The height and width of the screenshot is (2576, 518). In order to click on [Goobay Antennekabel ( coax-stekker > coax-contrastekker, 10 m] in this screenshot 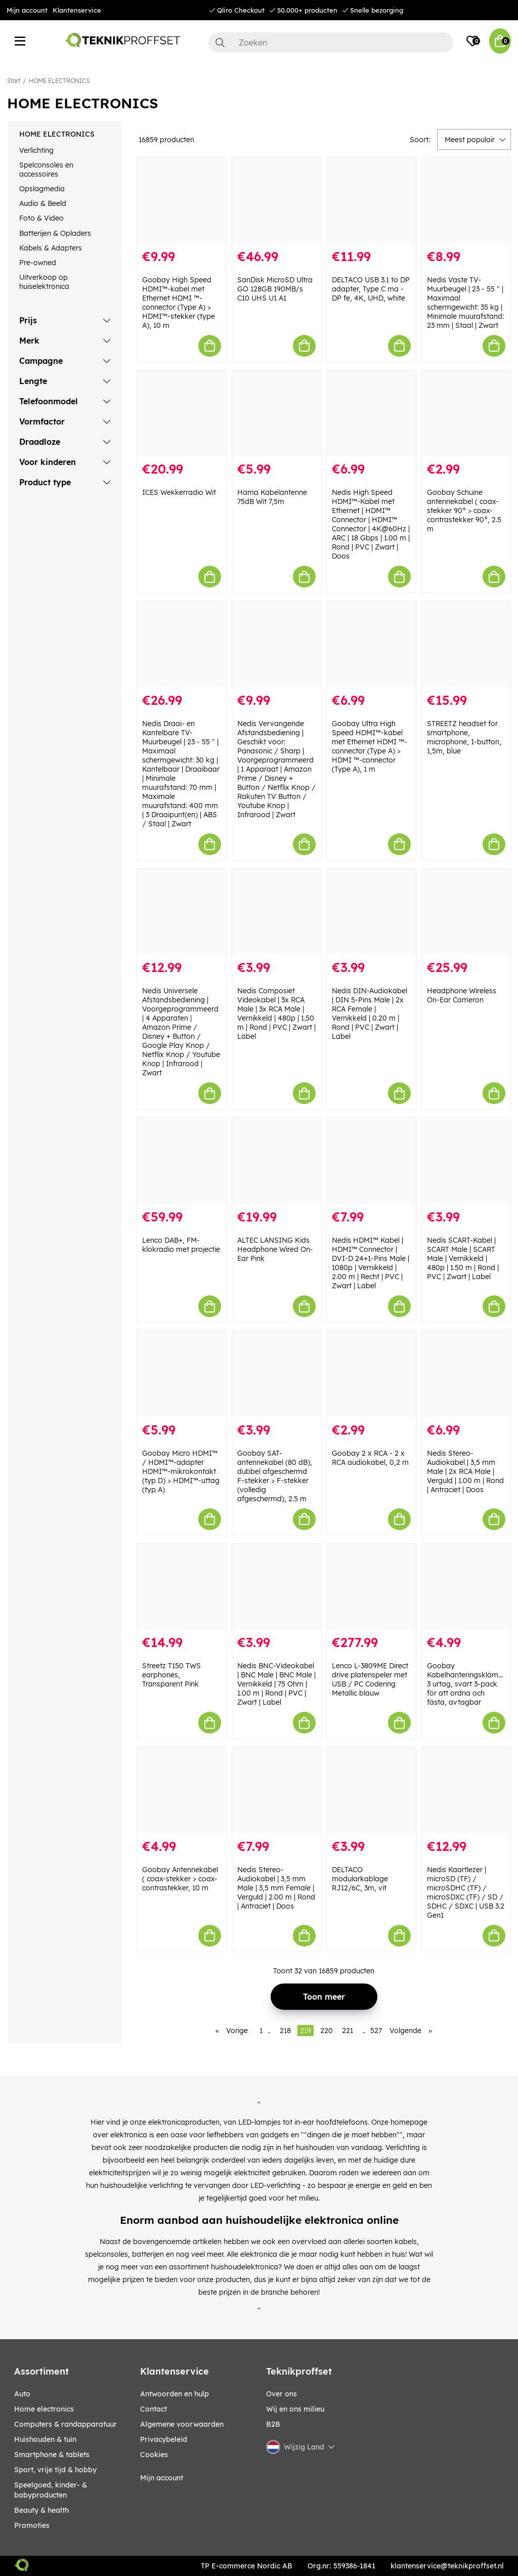, I will do `click(181, 1790)`.